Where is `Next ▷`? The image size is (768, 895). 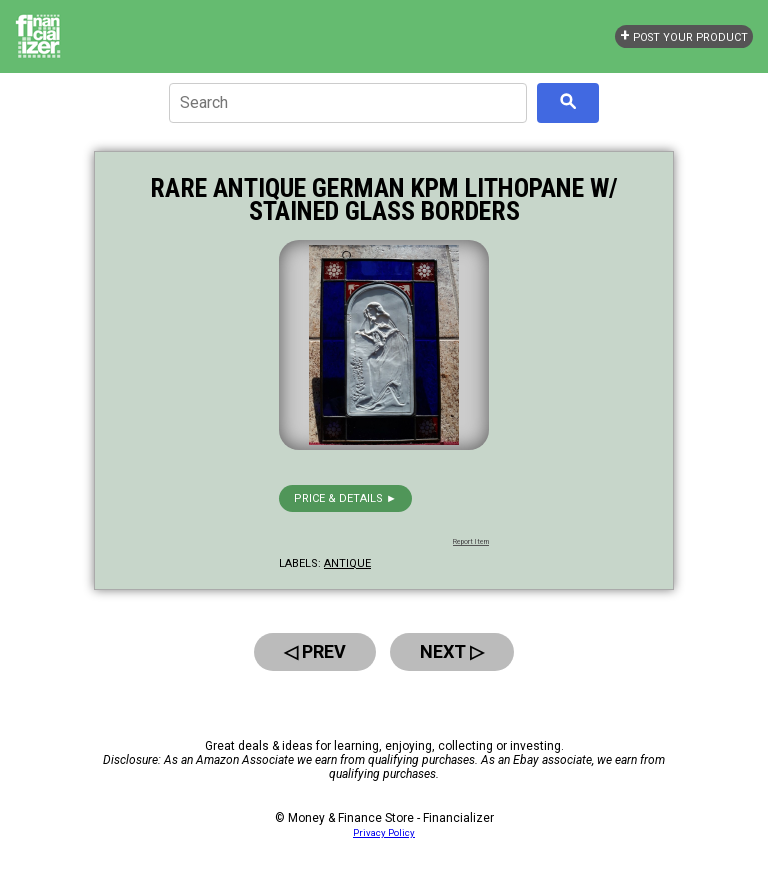 Next ▷ is located at coordinates (452, 651).